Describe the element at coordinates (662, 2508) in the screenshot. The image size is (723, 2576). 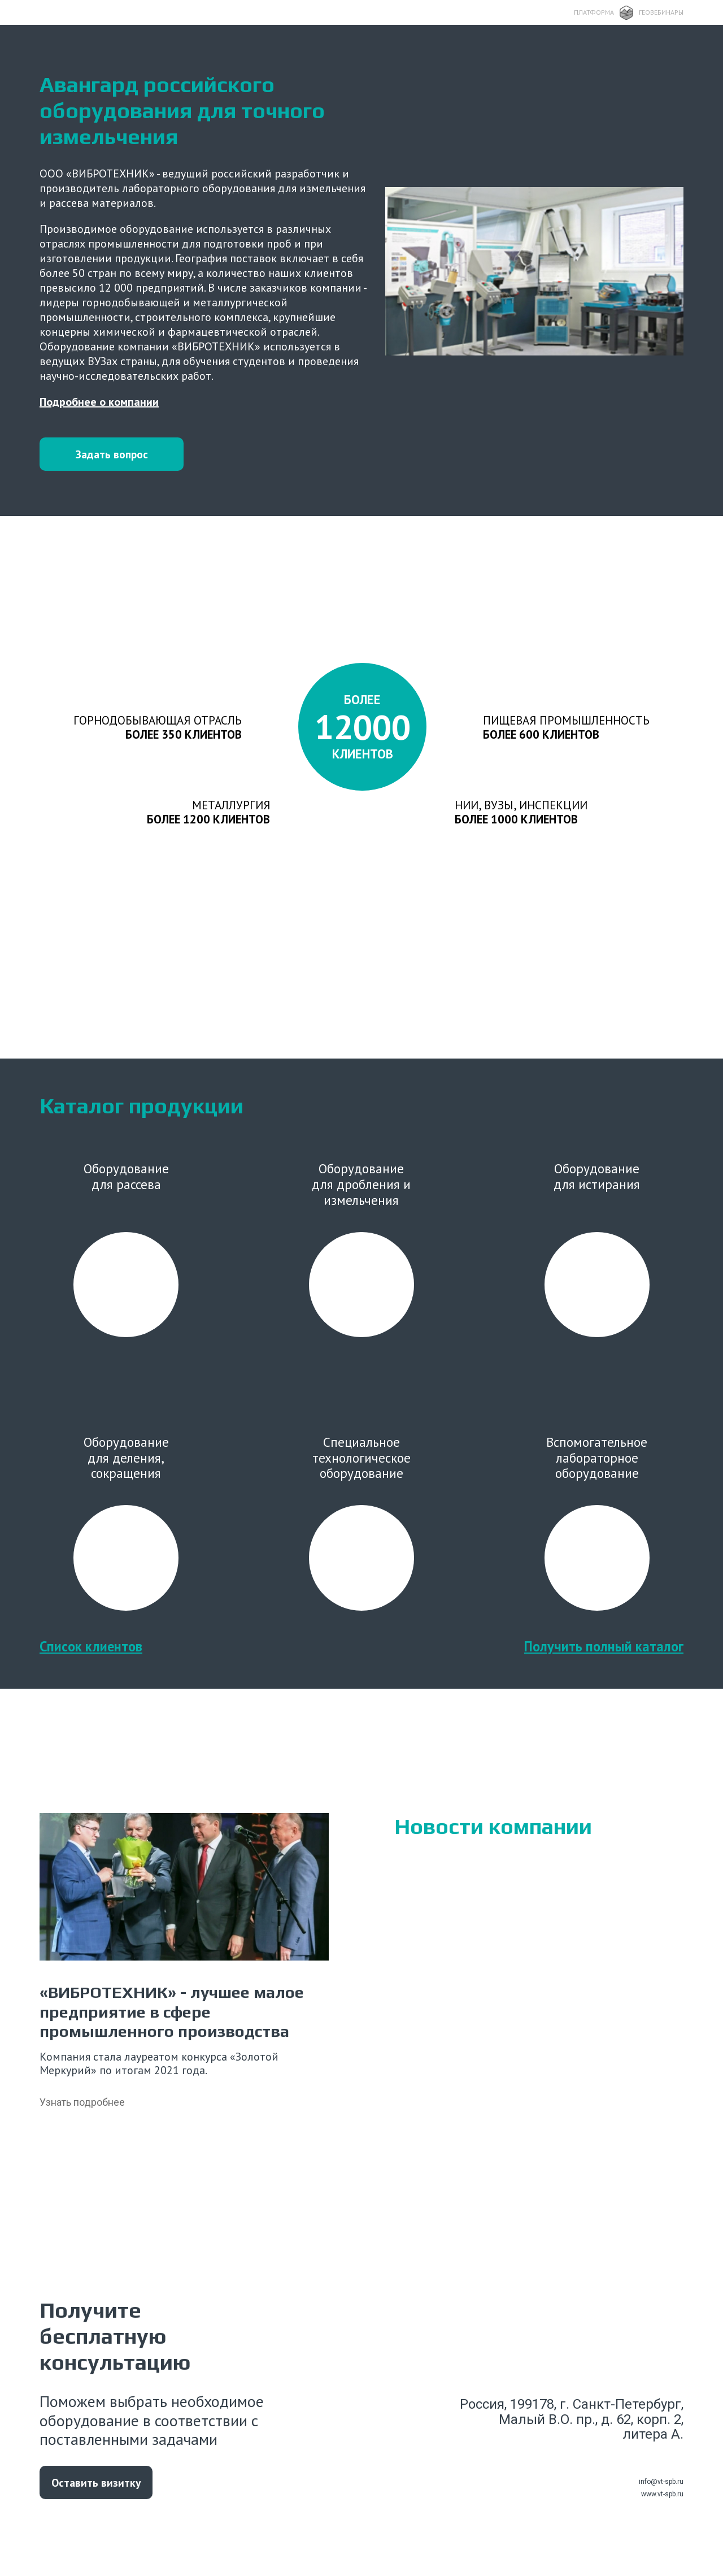
I see `www.vt-spb.ru` at that location.